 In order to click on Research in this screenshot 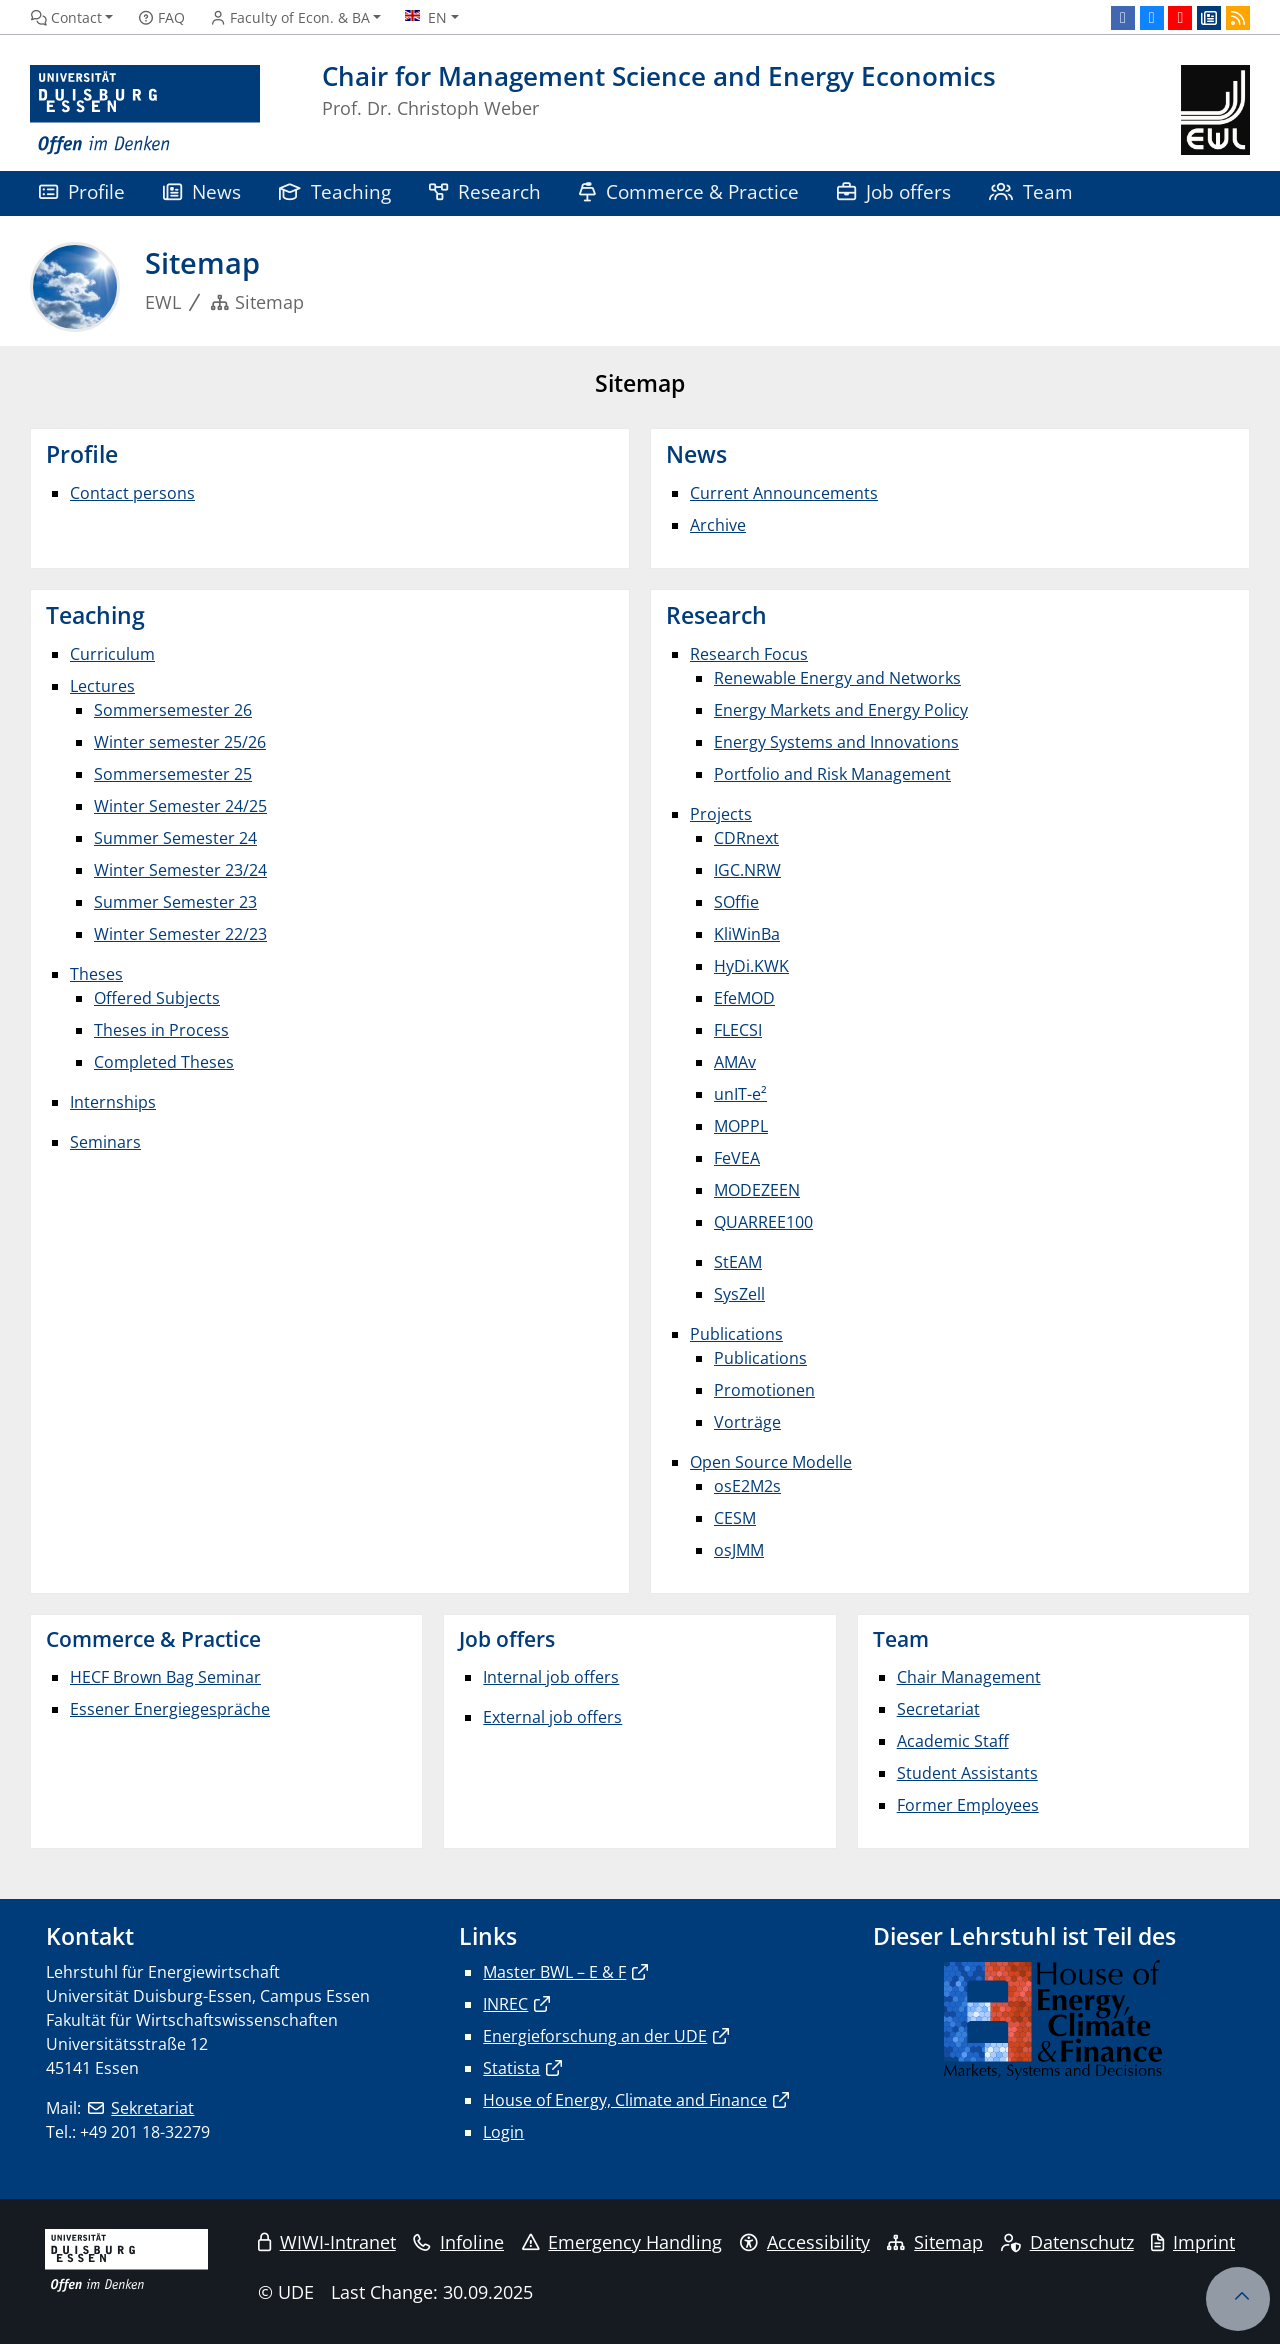, I will do `click(485, 191)`.